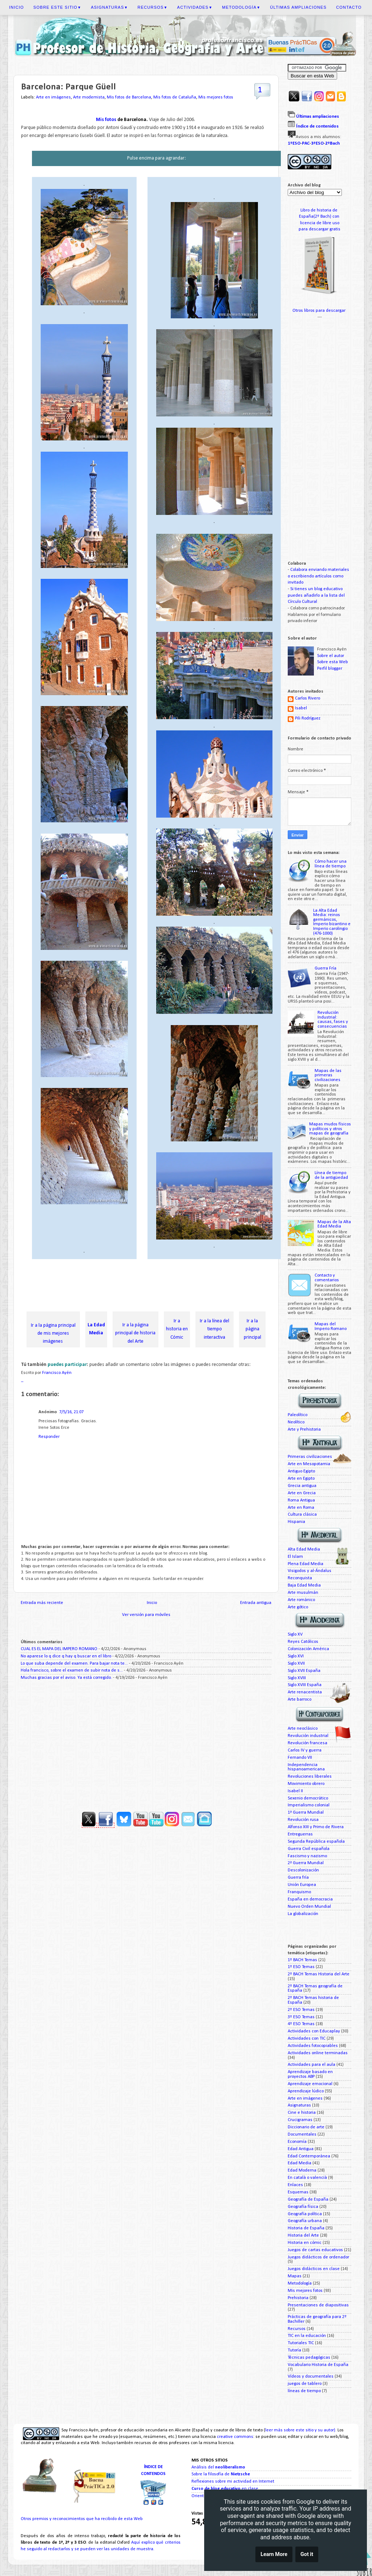 The image size is (372, 2576). What do you see at coordinates (305, 2243) in the screenshot?
I see `Historia en cómic` at bounding box center [305, 2243].